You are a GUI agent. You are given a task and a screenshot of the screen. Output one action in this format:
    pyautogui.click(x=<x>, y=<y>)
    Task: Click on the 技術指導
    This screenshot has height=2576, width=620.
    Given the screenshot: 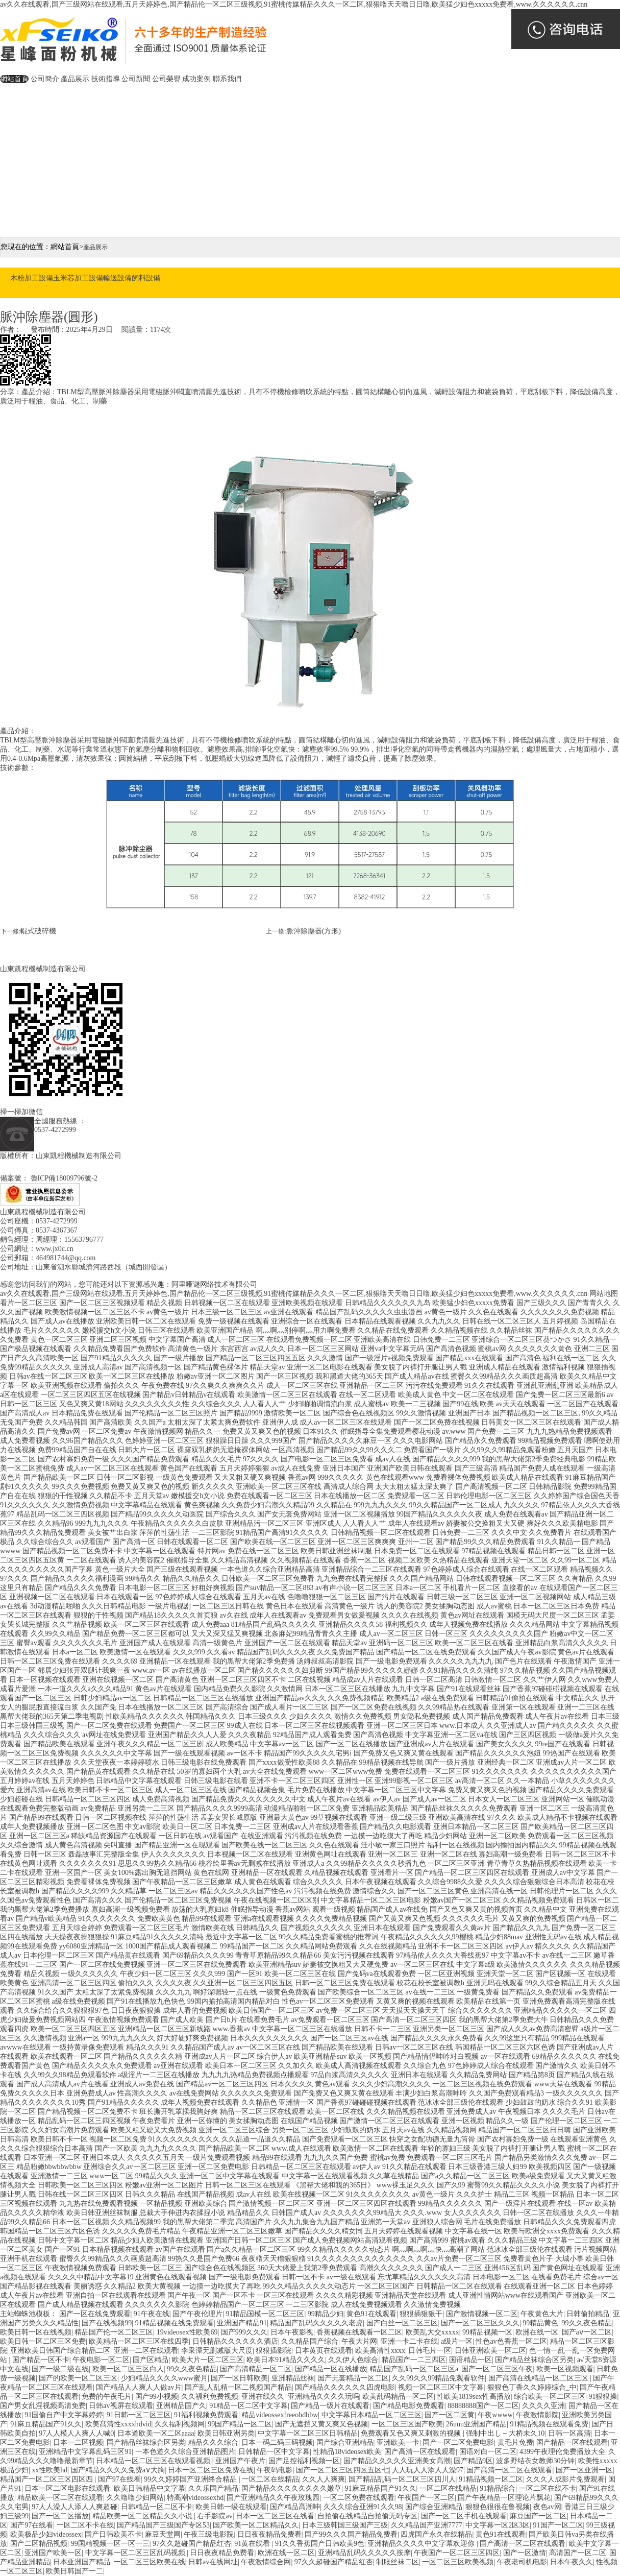 What is the action you would take?
    pyautogui.click(x=105, y=79)
    